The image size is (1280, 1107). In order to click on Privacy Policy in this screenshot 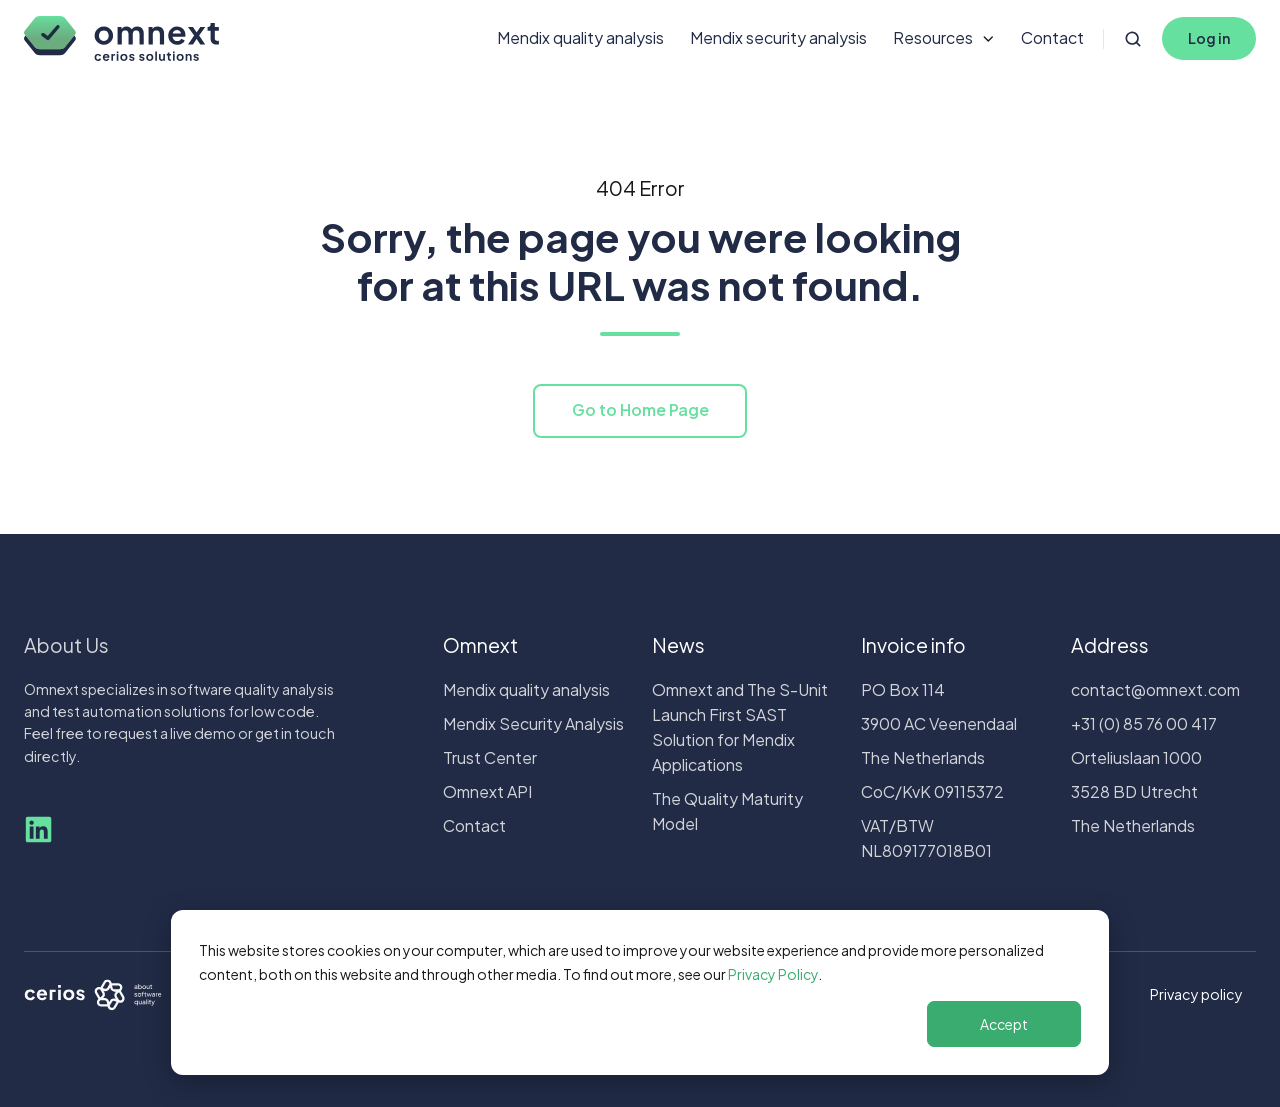, I will do `click(773, 974)`.